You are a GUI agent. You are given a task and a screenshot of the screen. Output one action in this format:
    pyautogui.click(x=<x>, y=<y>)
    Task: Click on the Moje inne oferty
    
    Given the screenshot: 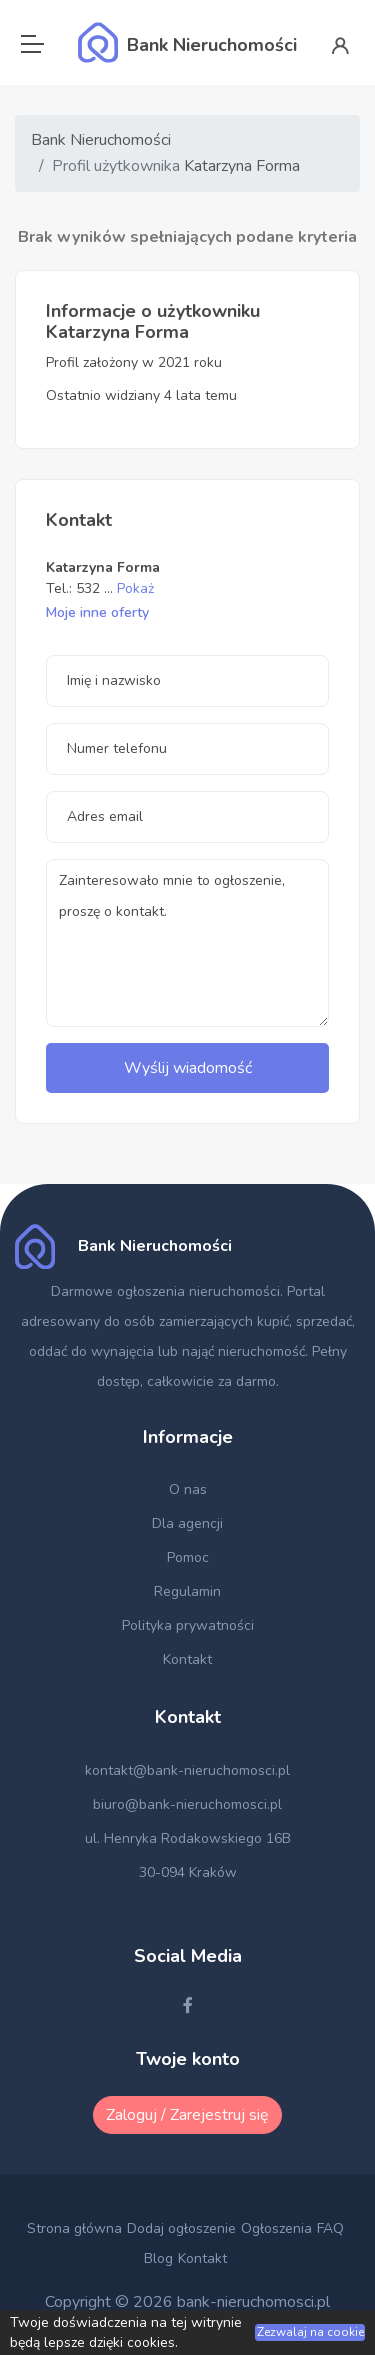 What is the action you would take?
    pyautogui.click(x=97, y=612)
    